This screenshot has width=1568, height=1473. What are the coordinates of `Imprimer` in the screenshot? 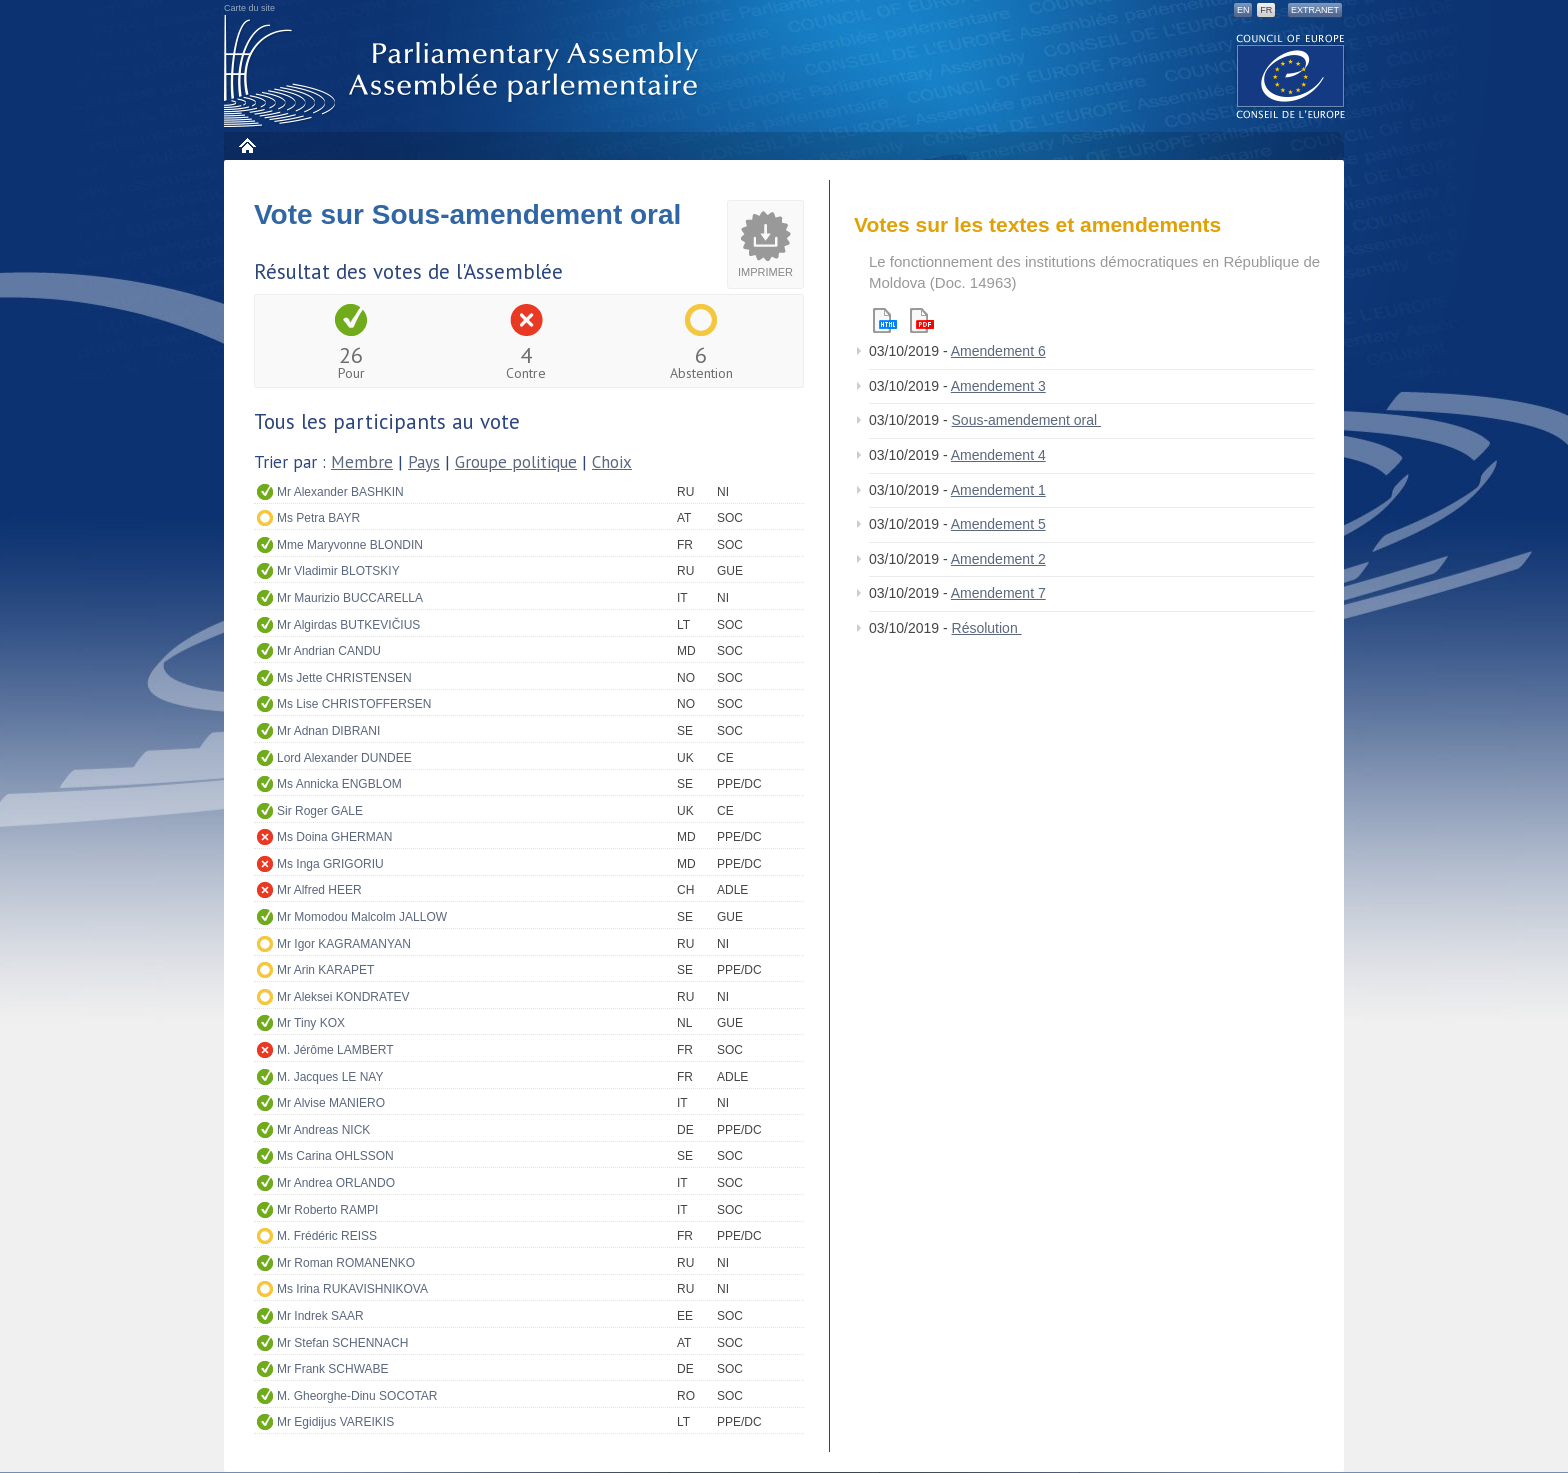 It's located at (765, 272).